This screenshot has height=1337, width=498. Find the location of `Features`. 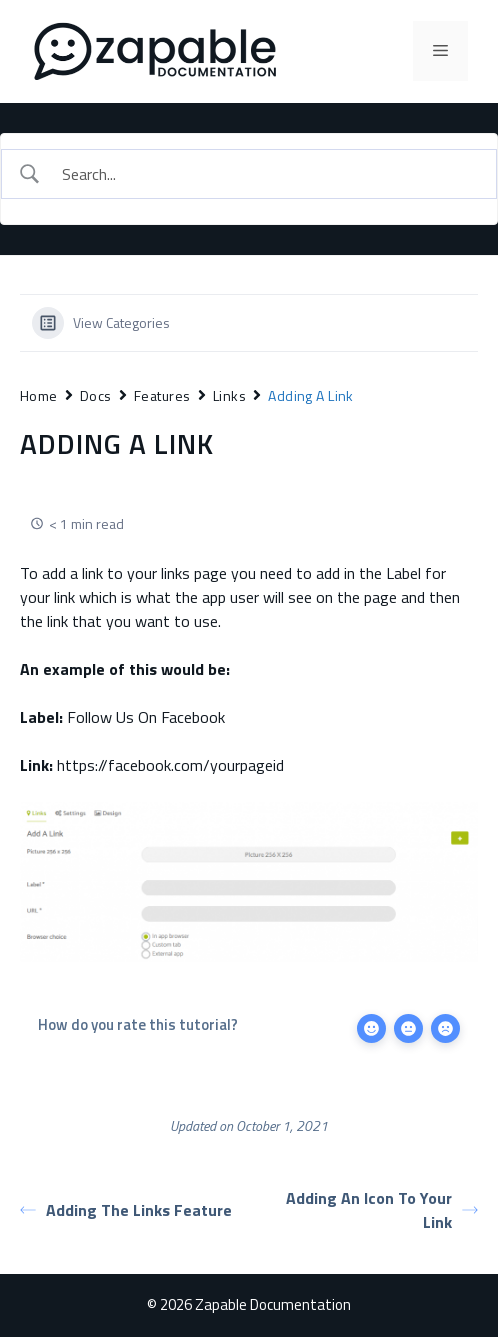

Features is located at coordinates (162, 395).